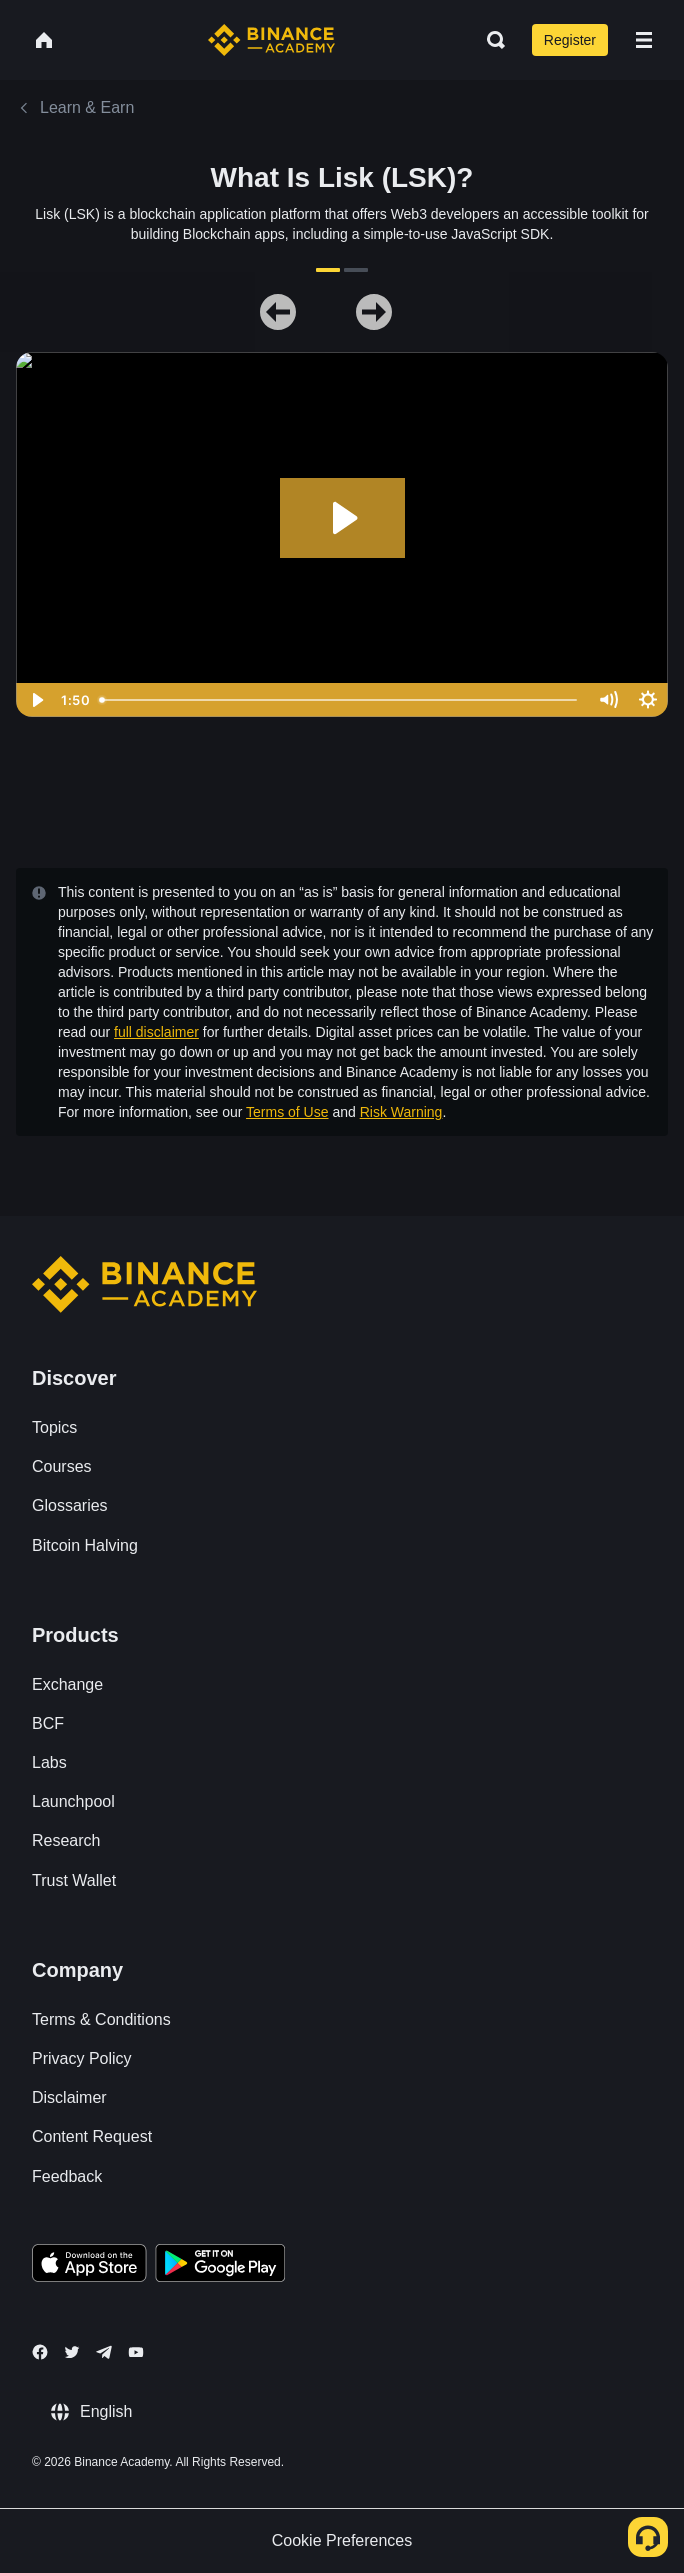 The width and height of the screenshot is (684, 2573). I want to click on Launchpool, so click(73, 1801).